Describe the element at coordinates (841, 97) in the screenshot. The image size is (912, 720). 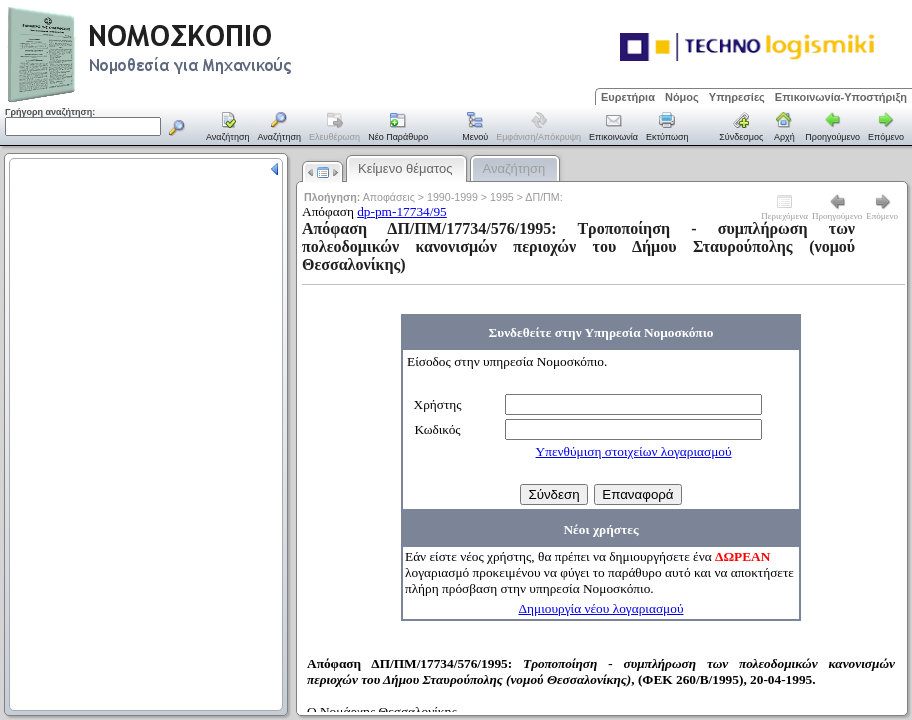
I see `Επικοινωνία-Υποστήριξη` at that location.